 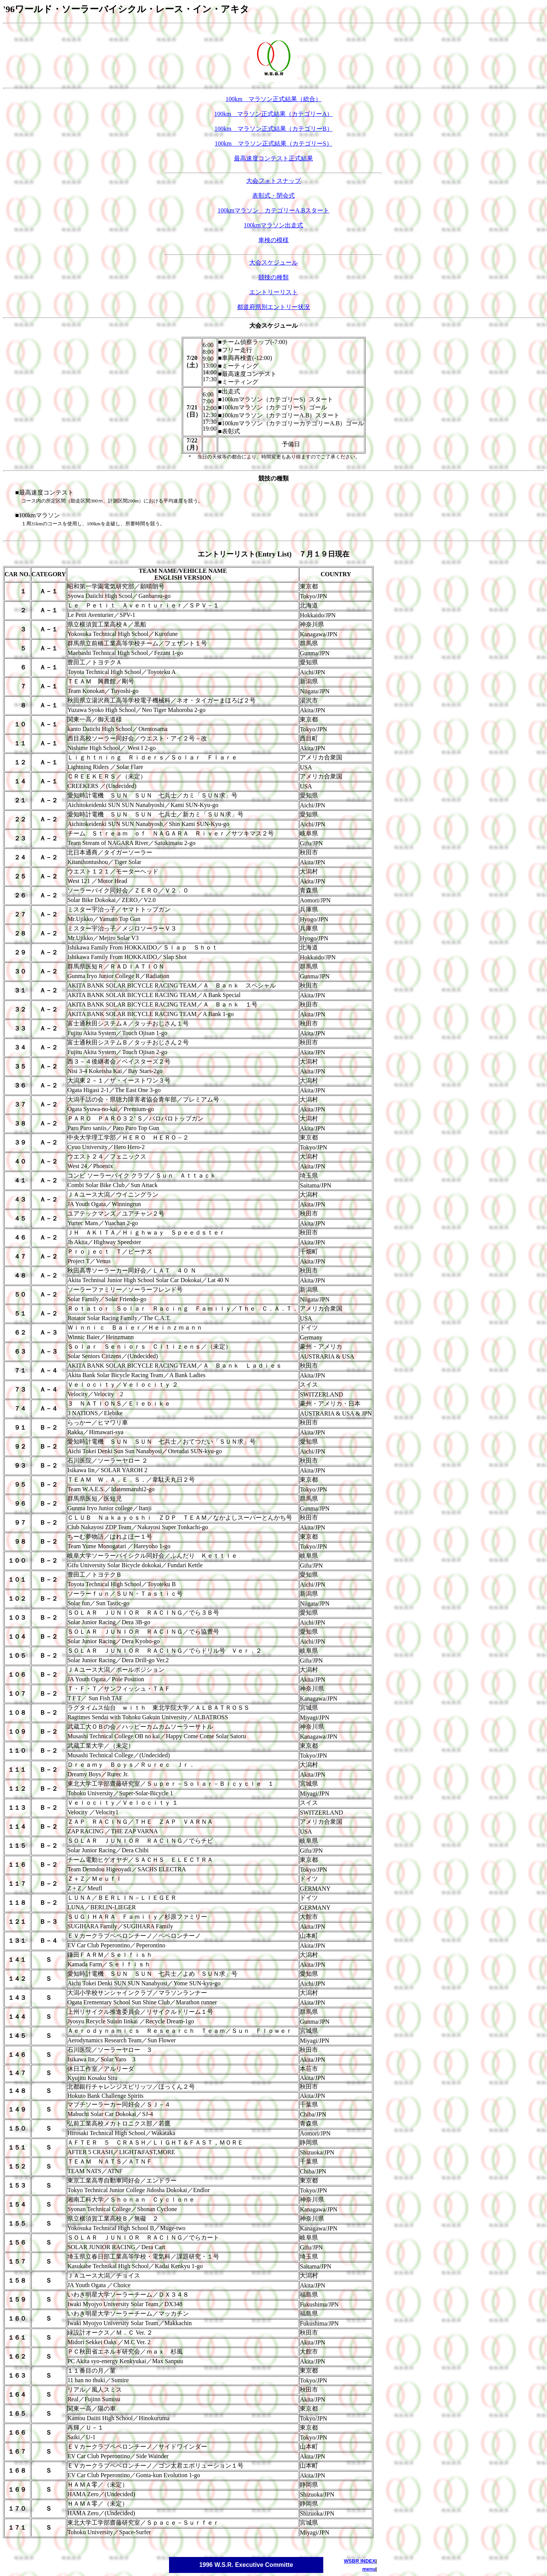 What do you see at coordinates (273, 292) in the screenshot?
I see `エントリーリスト` at bounding box center [273, 292].